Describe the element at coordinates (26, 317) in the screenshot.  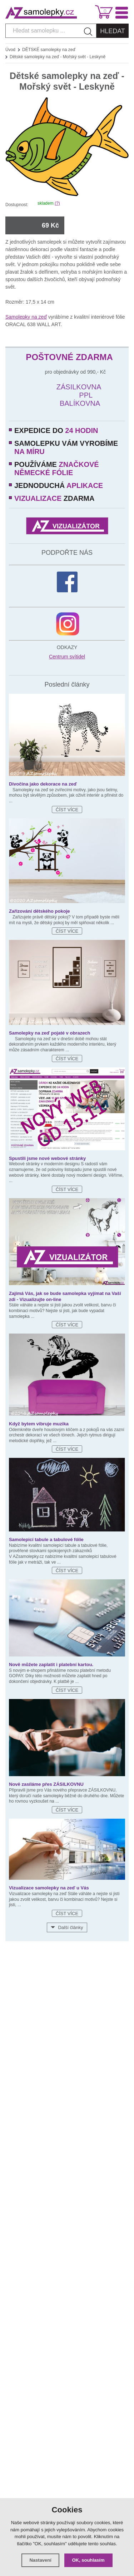
I see `Samolepky na zeď` at that location.